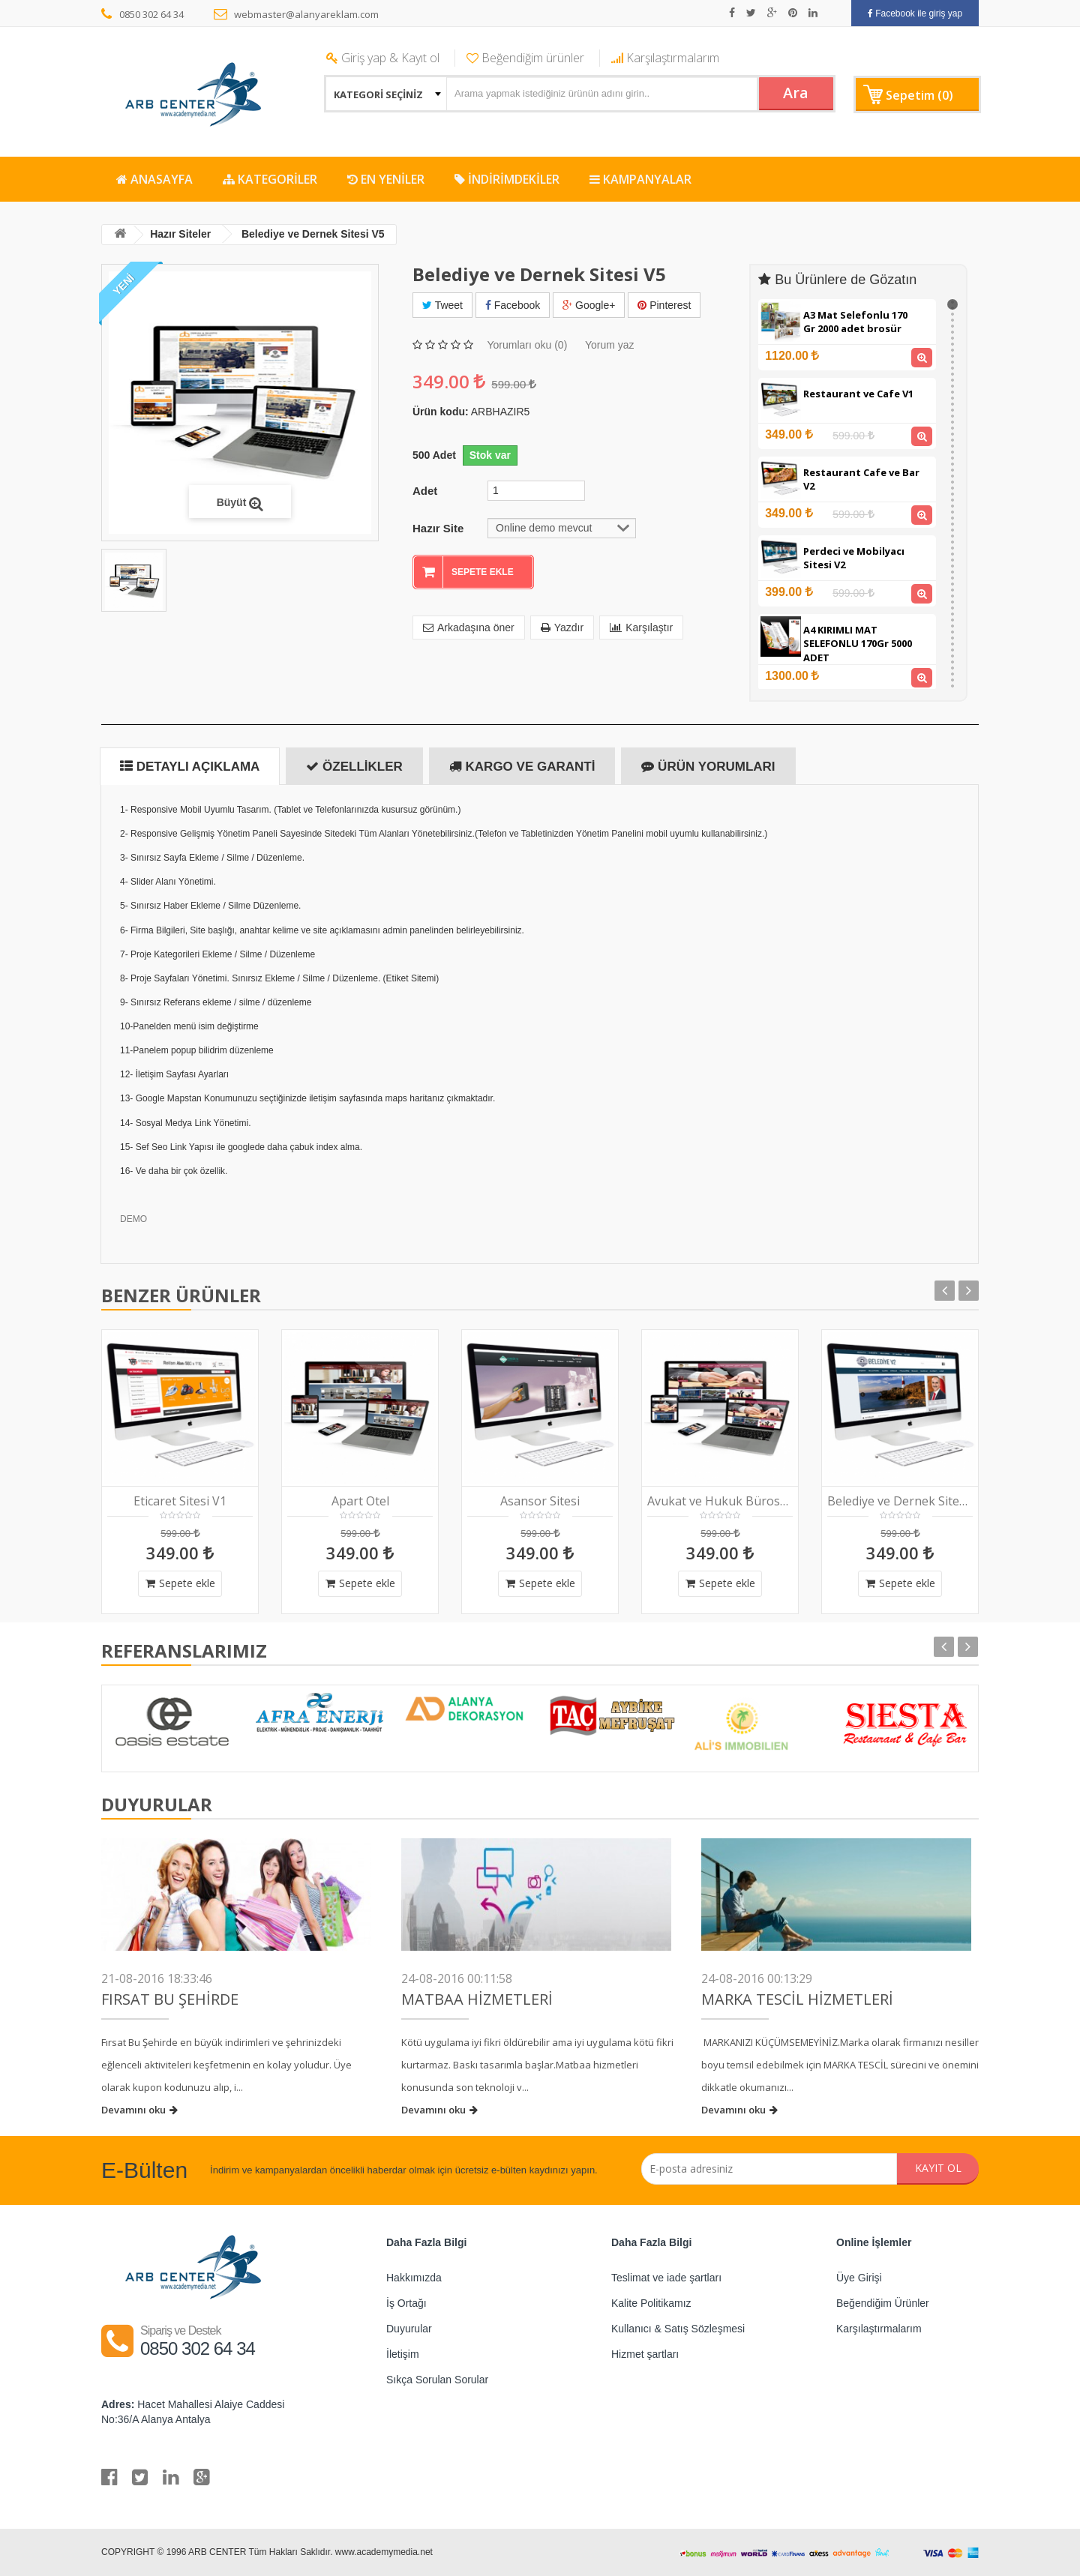 The width and height of the screenshot is (1080, 2576). What do you see at coordinates (414, 2278) in the screenshot?
I see `Hakkımızda` at bounding box center [414, 2278].